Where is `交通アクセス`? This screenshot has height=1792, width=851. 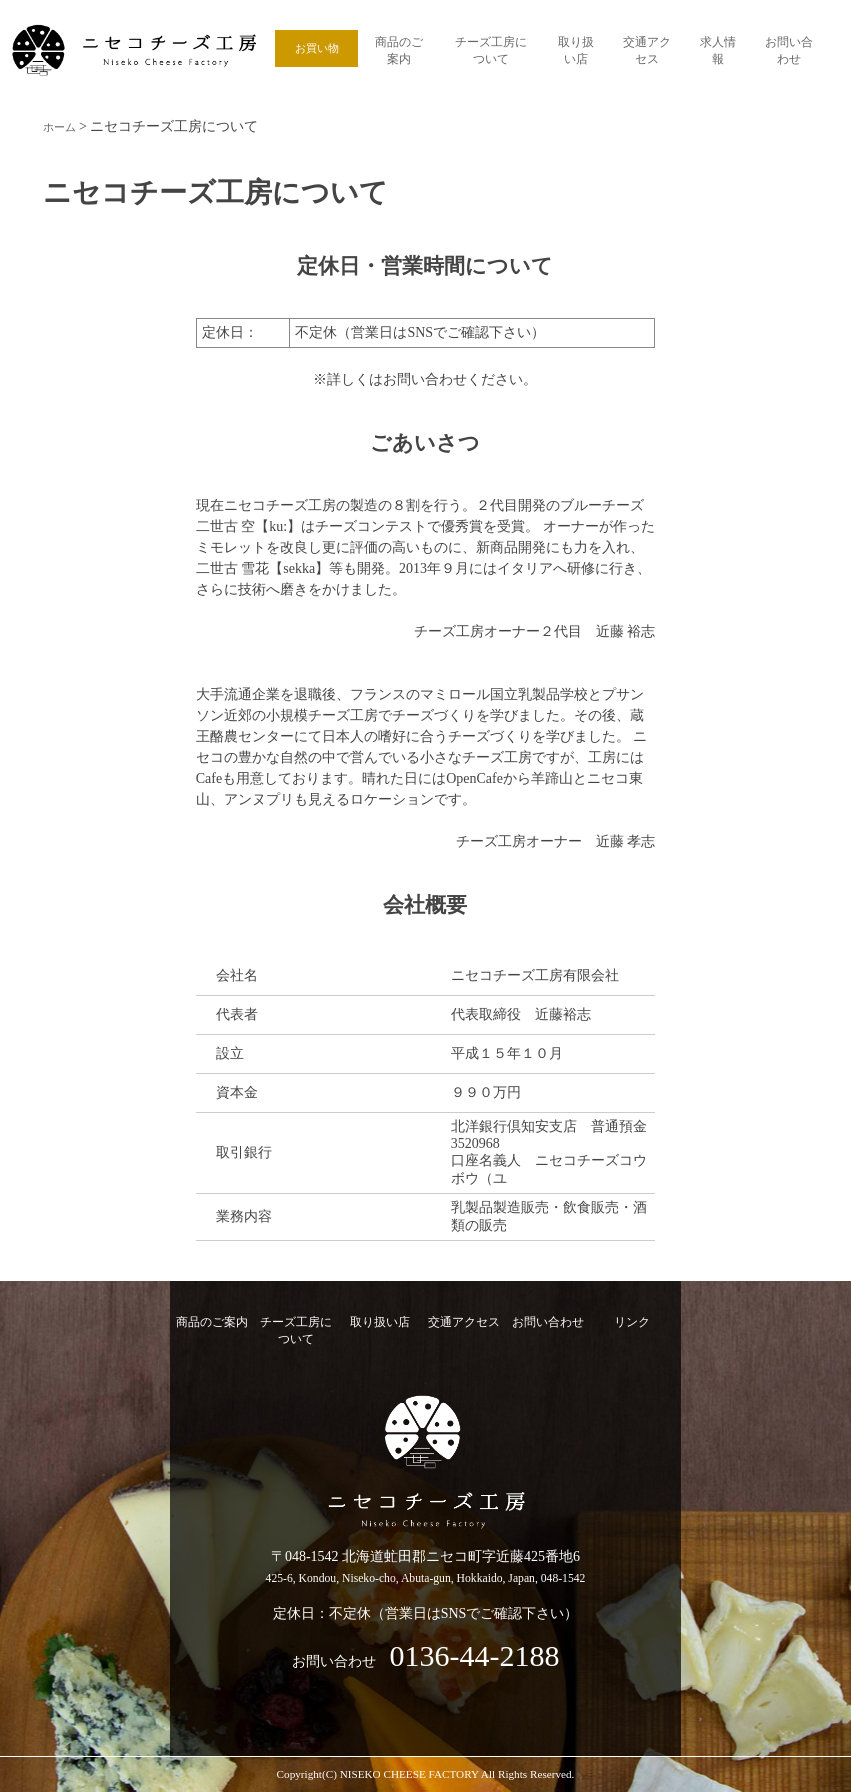
交通アクセス is located at coordinates (647, 48).